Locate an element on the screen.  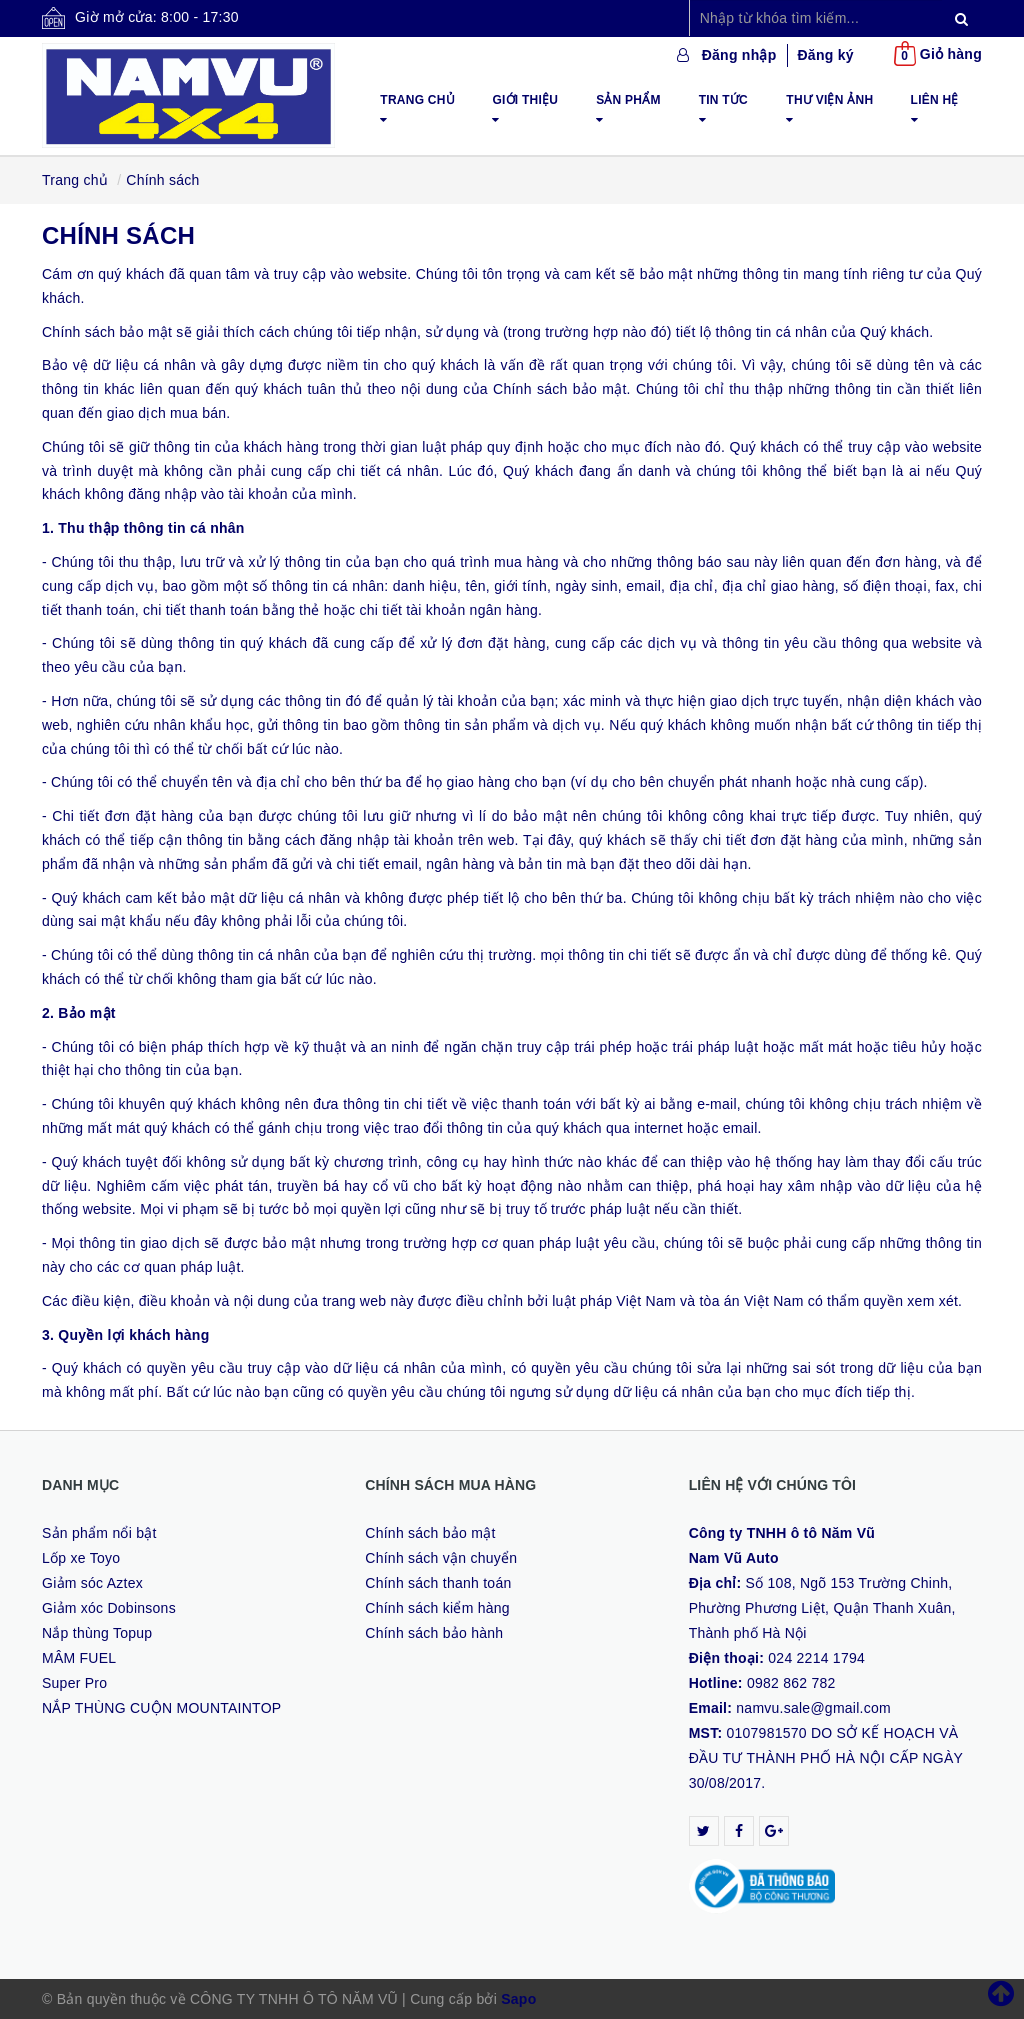
Giới thiệu is located at coordinates (525, 109).